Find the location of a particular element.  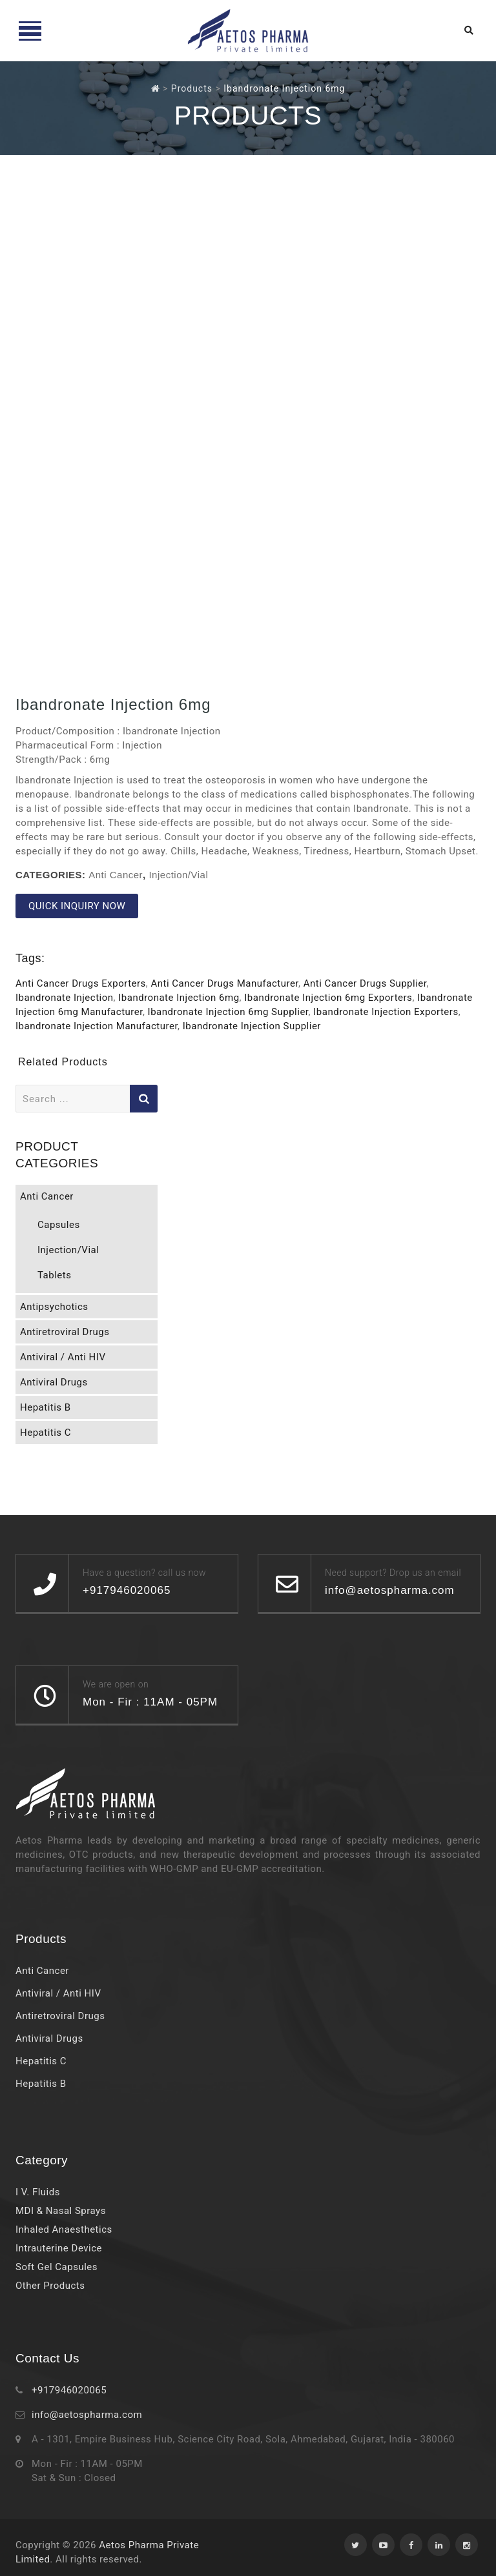

Ibandronate Injection 6mg Exporters is located at coordinates (328, 997).